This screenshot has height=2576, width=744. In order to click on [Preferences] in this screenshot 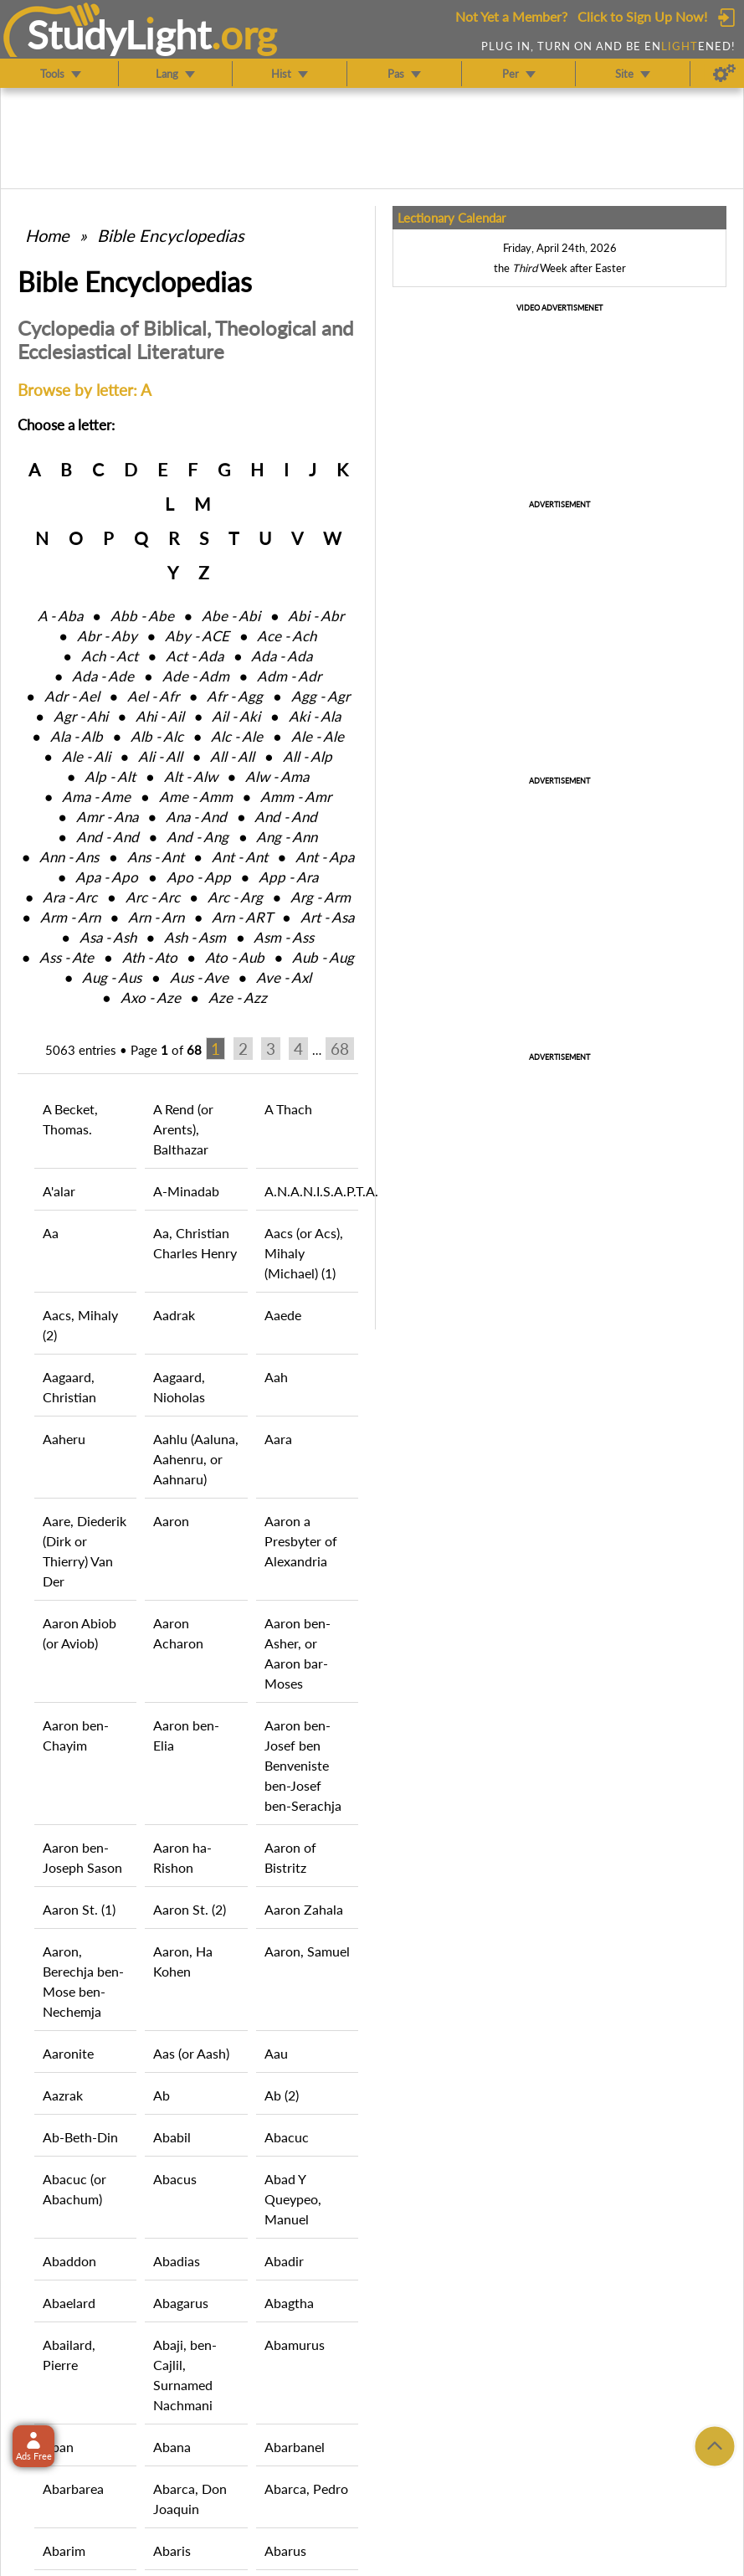, I will do `click(724, 73)`.